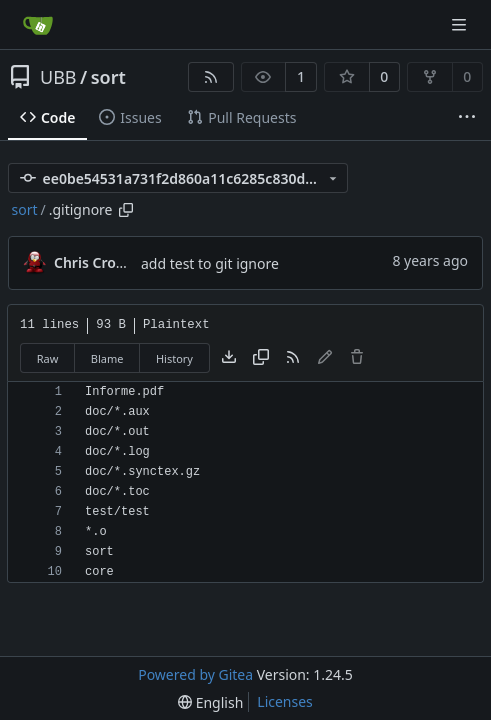  What do you see at coordinates (174, 358) in the screenshot?
I see `History` at bounding box center [174, 358].